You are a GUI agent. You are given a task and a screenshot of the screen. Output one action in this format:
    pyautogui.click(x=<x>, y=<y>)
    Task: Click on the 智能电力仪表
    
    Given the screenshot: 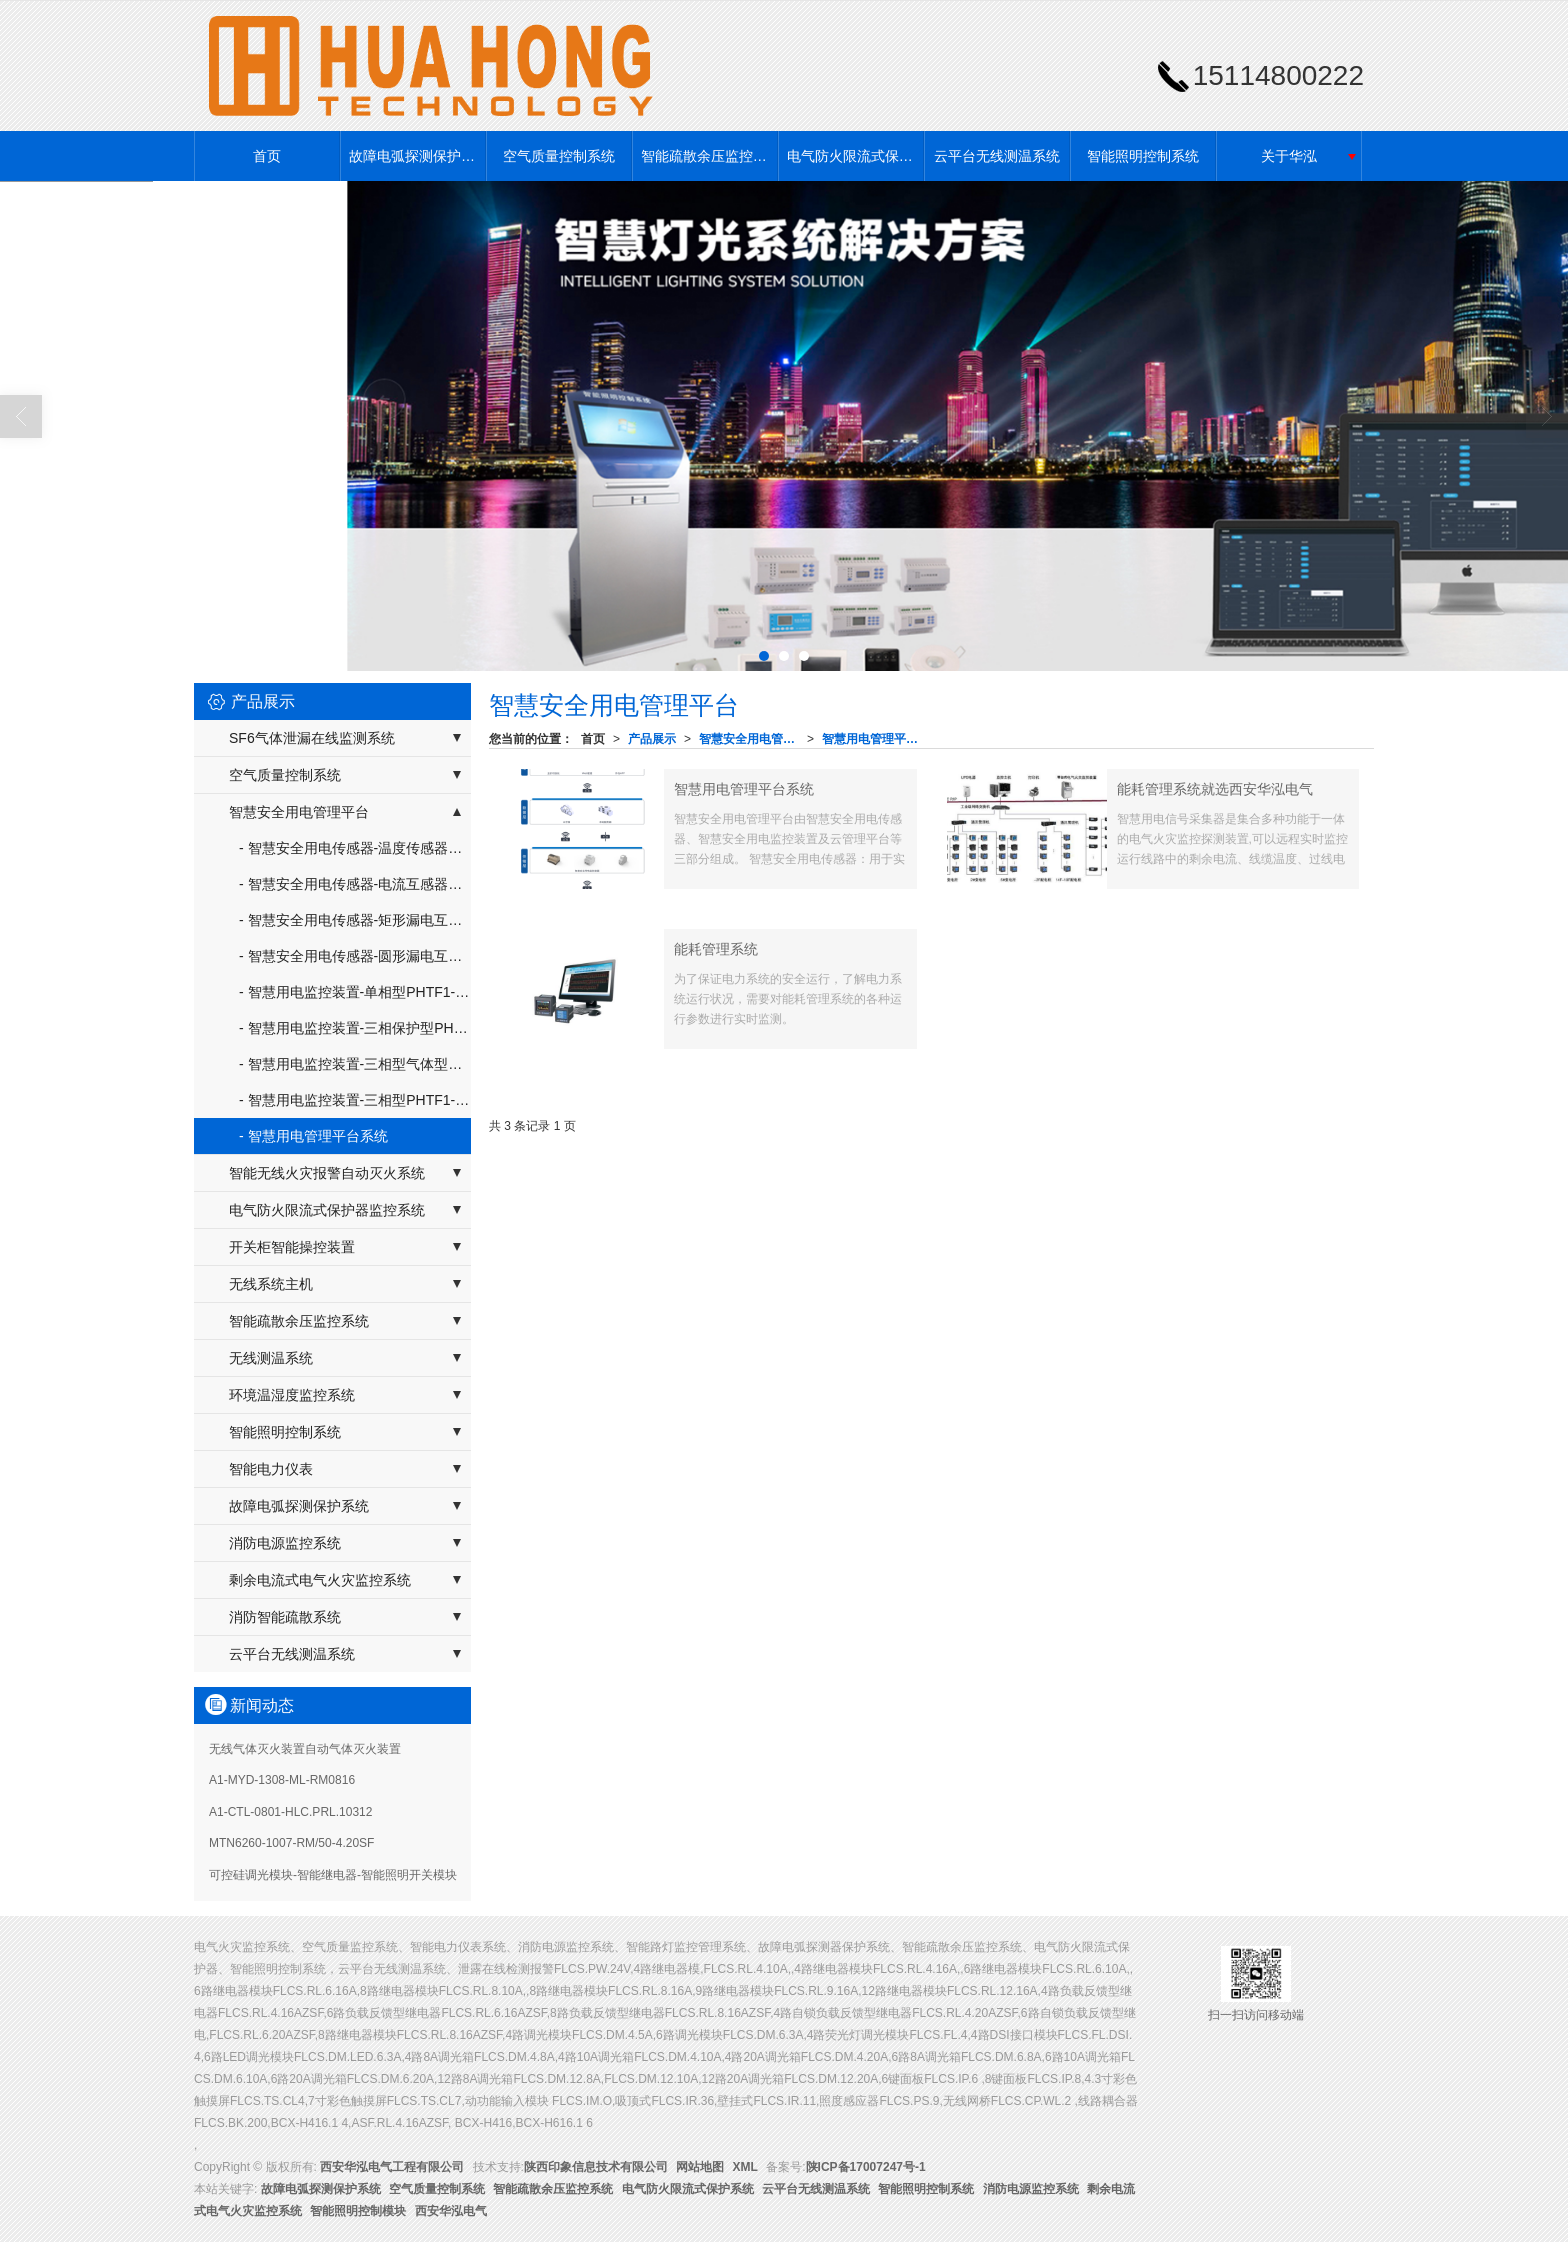 What is the action you would take?
    pyautogui.click(x=271, y=1469)
    